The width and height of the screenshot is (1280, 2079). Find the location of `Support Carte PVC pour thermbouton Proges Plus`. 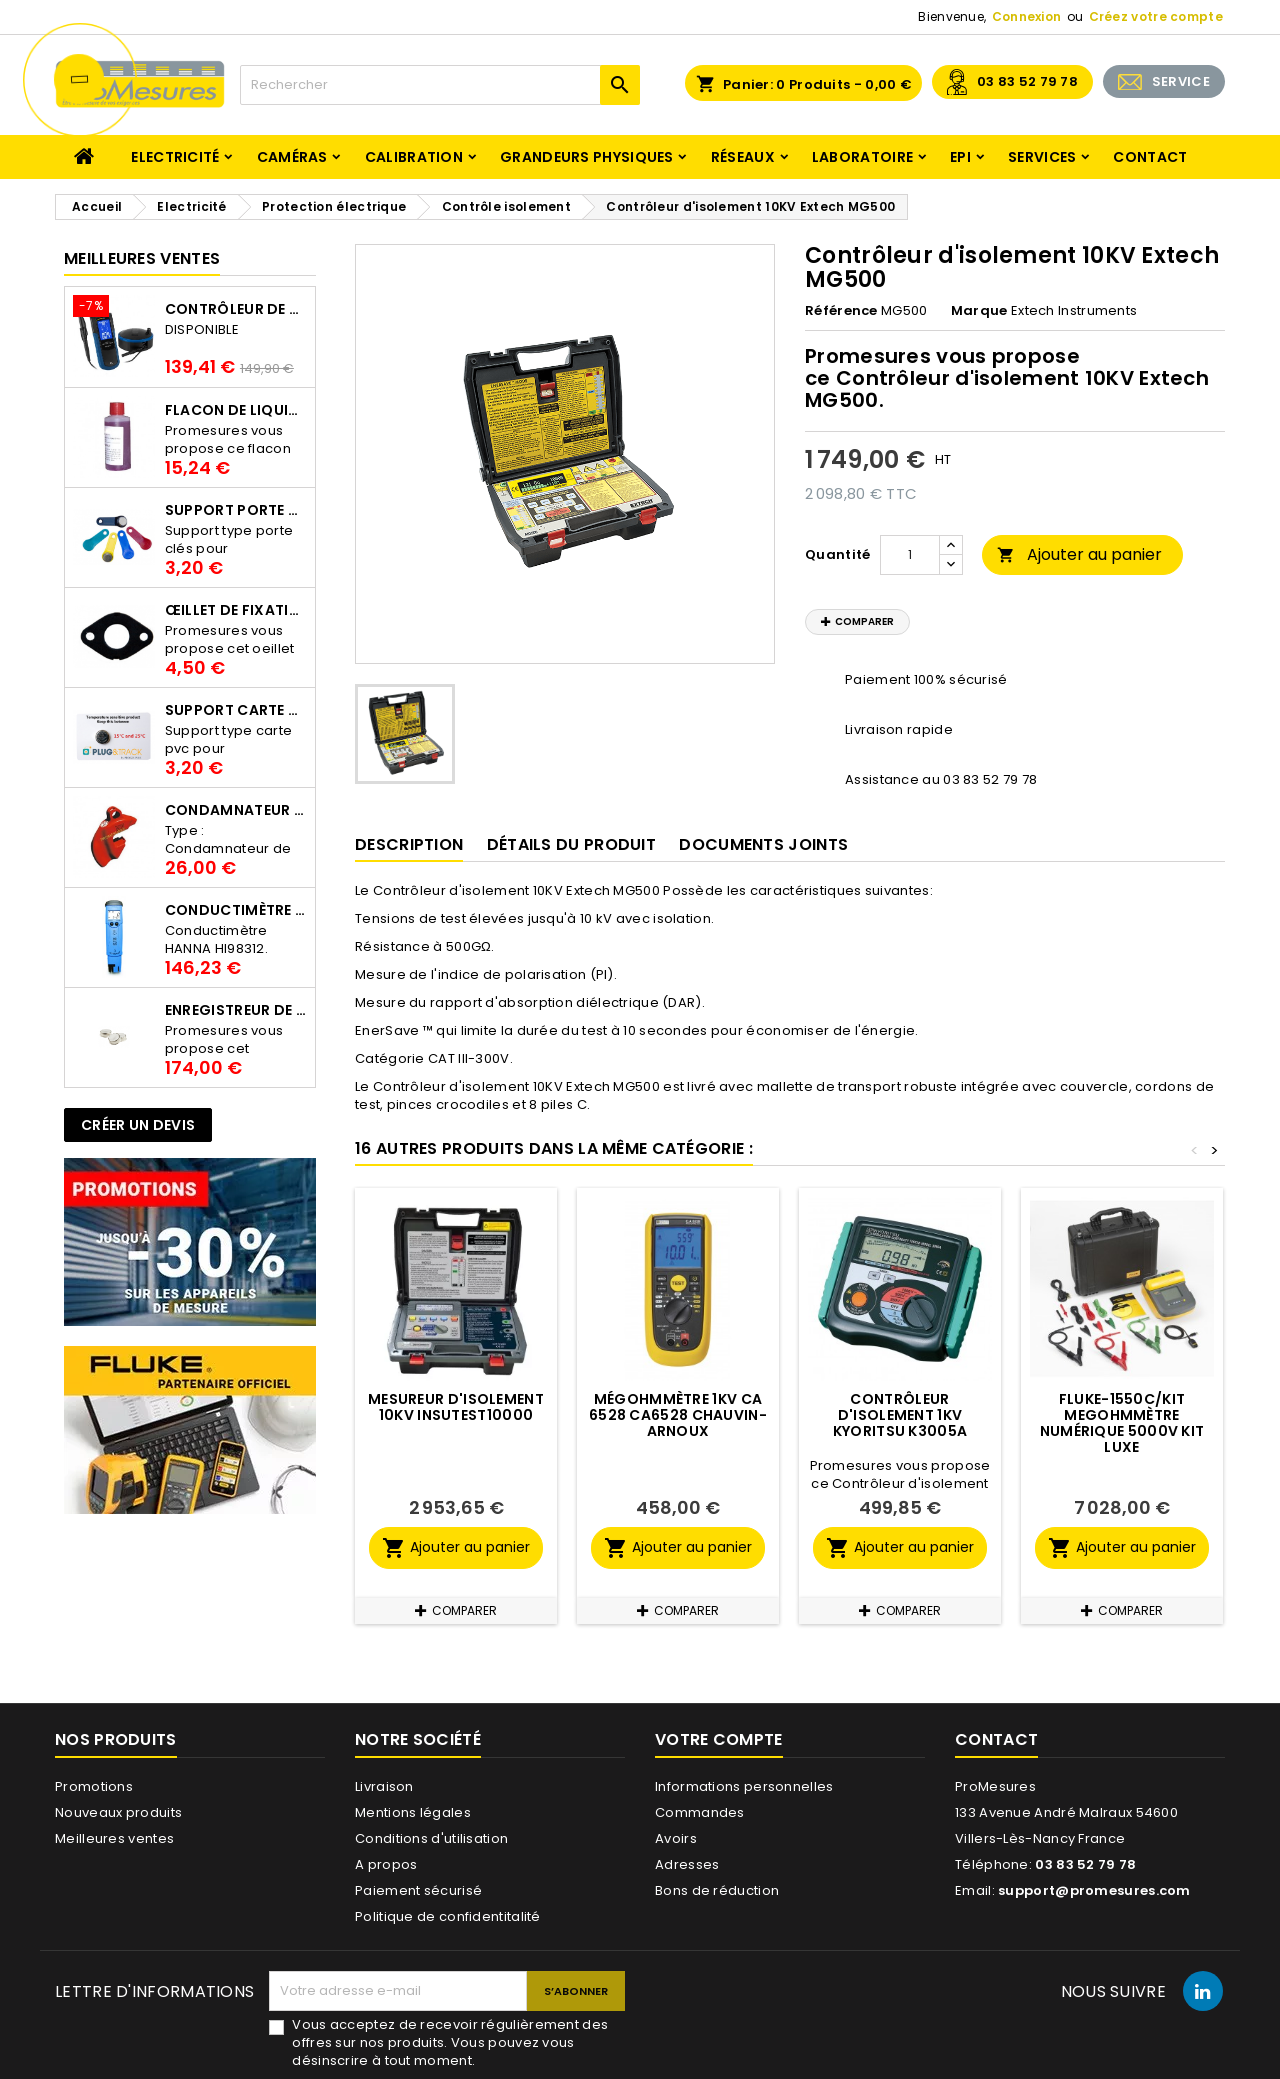

Support Carte PVC pour thermbouton Proges Plus is located at coordinates (236, 710).